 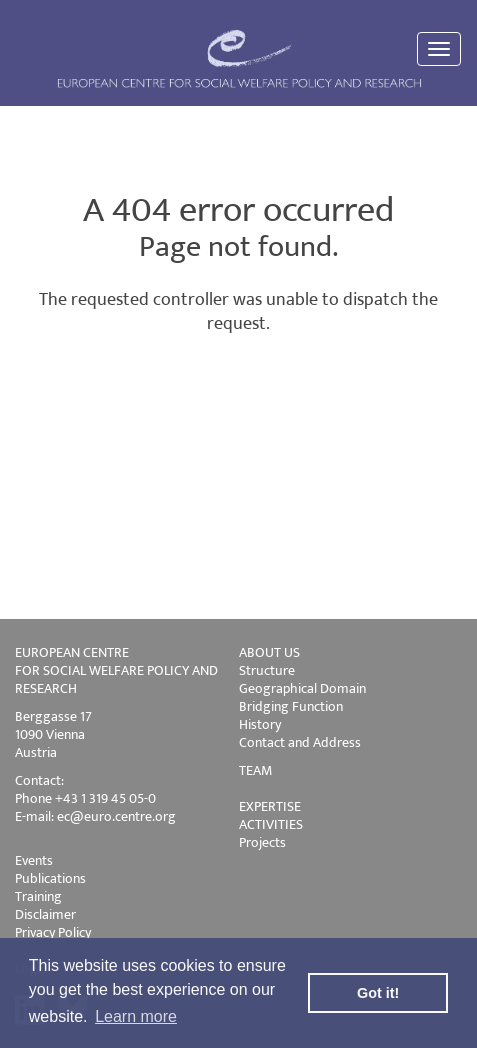 I want to click on EXPERTISE, so click(x=270, y=806).